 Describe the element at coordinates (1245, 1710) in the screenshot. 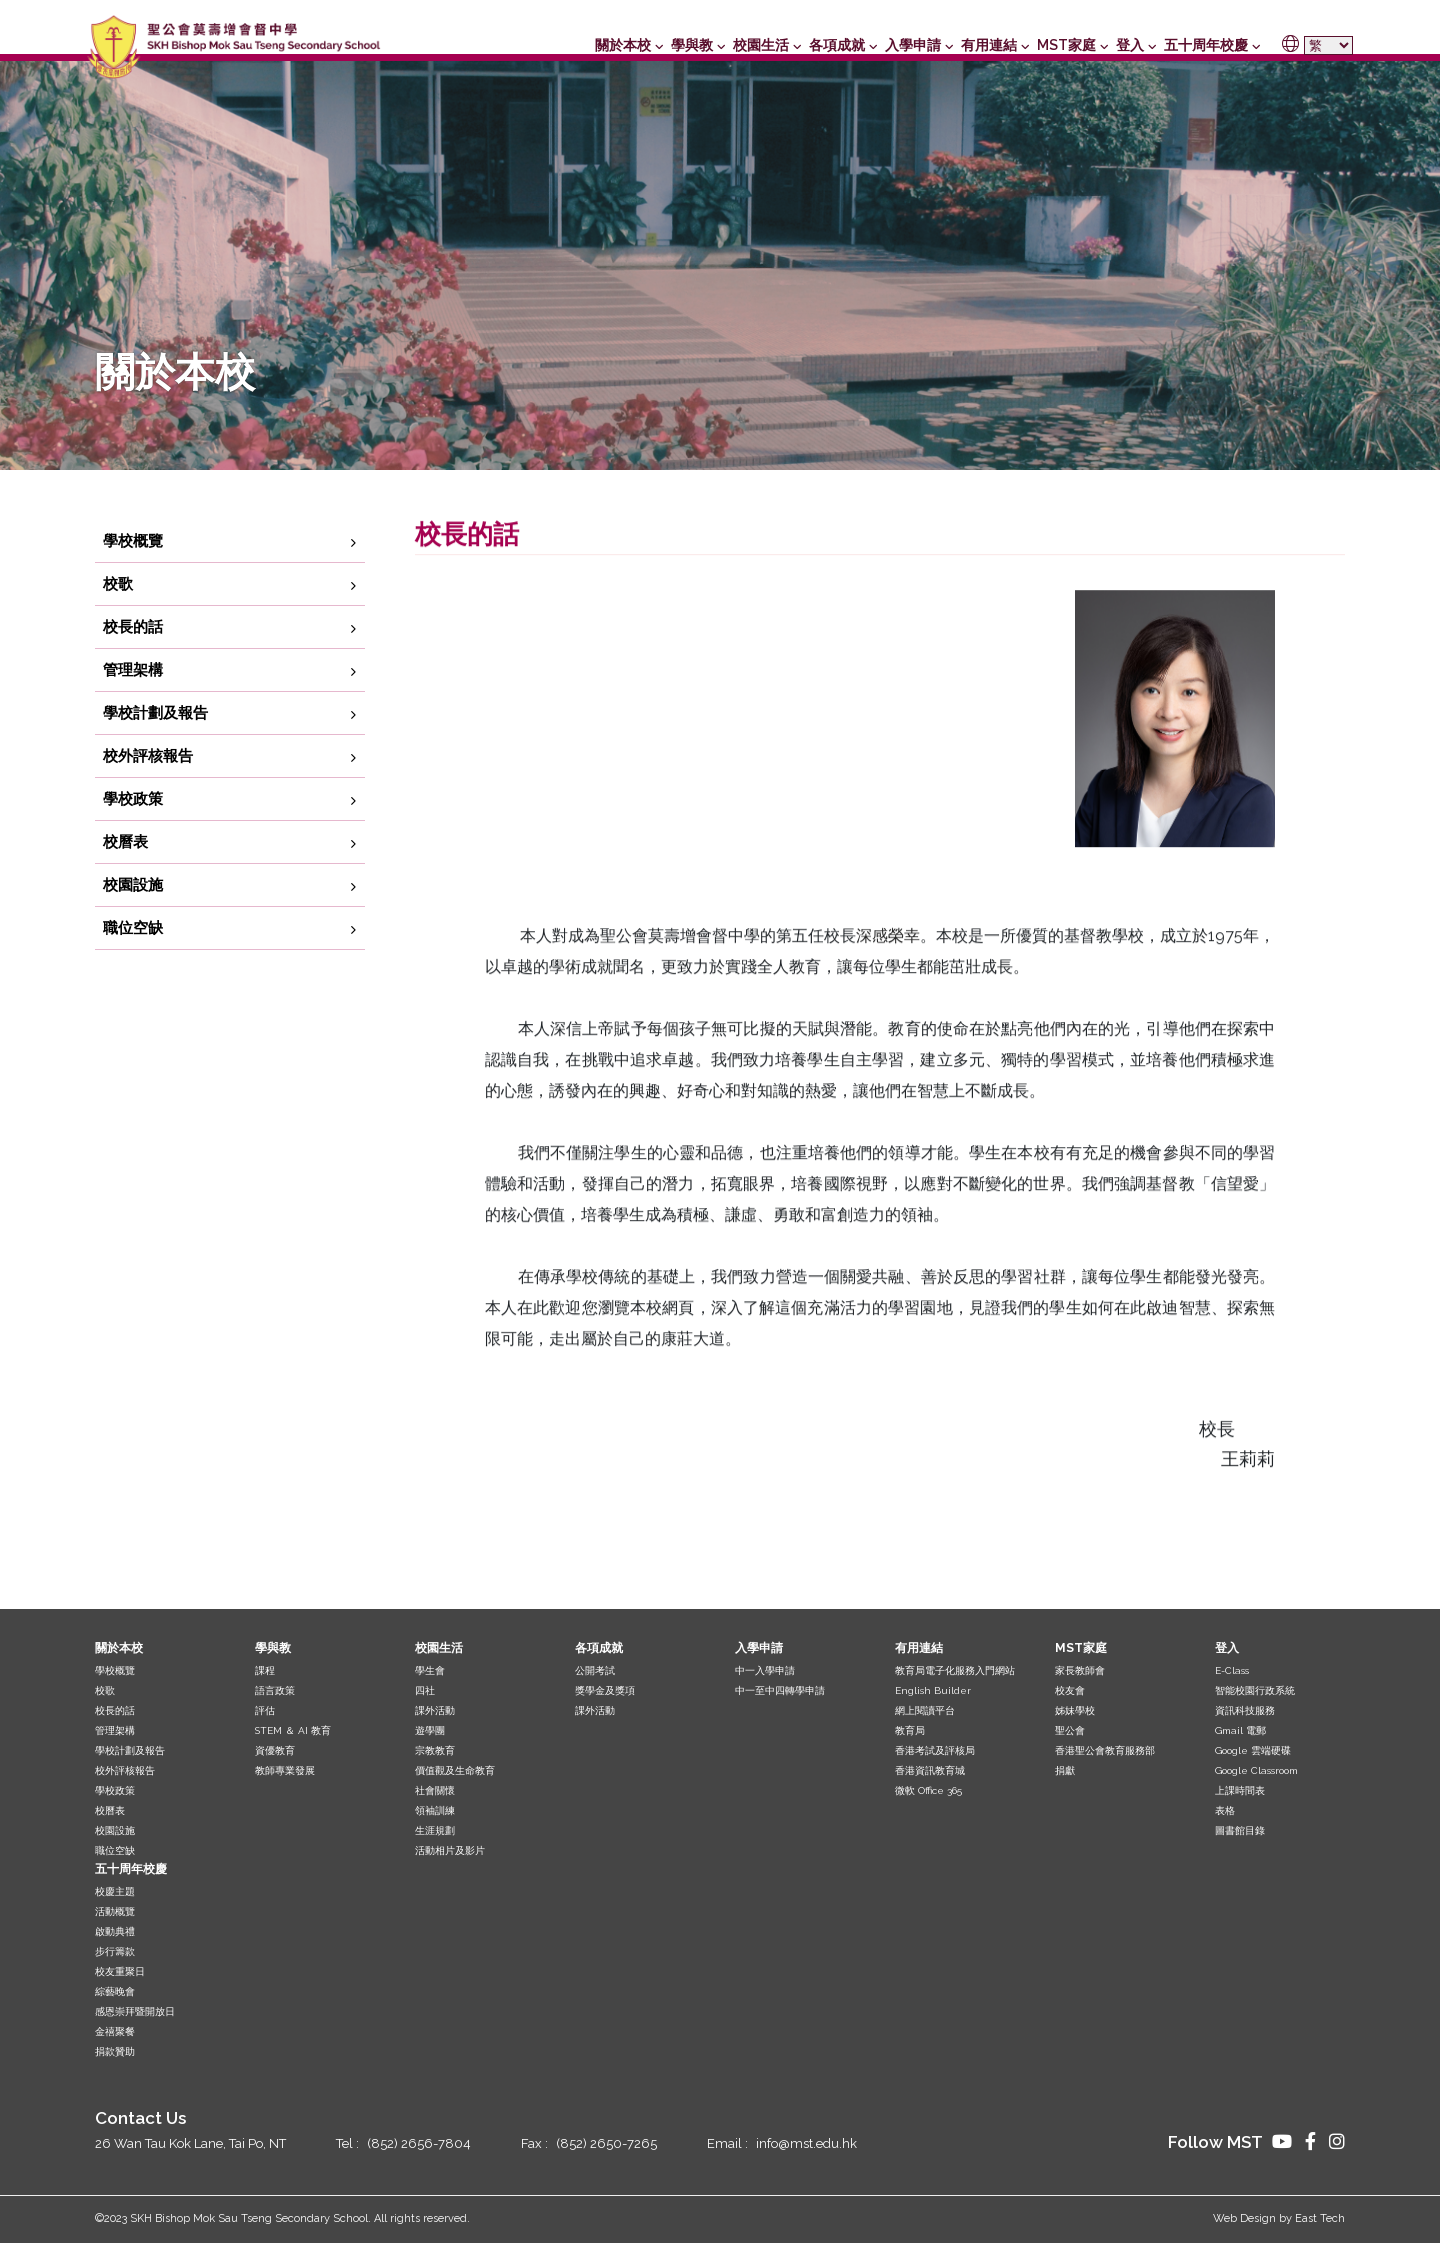

I see `資訊科技服務` at that location.